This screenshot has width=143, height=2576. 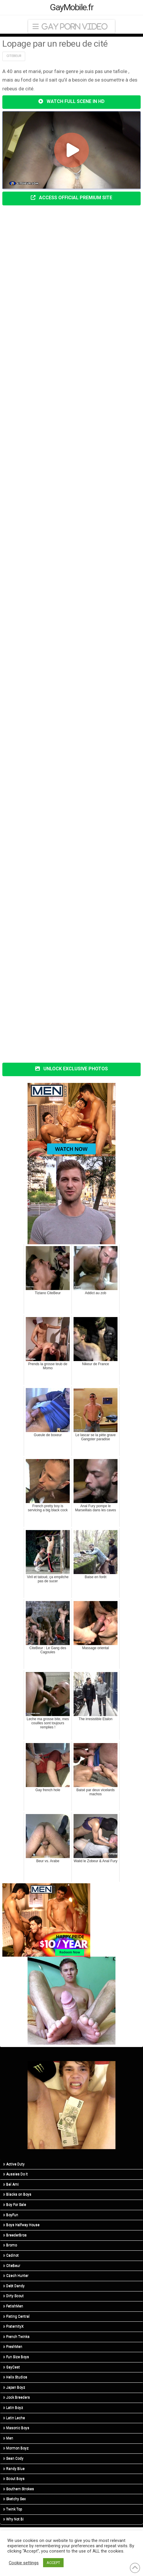 I want to click on [button], so click(x=71, y=26).